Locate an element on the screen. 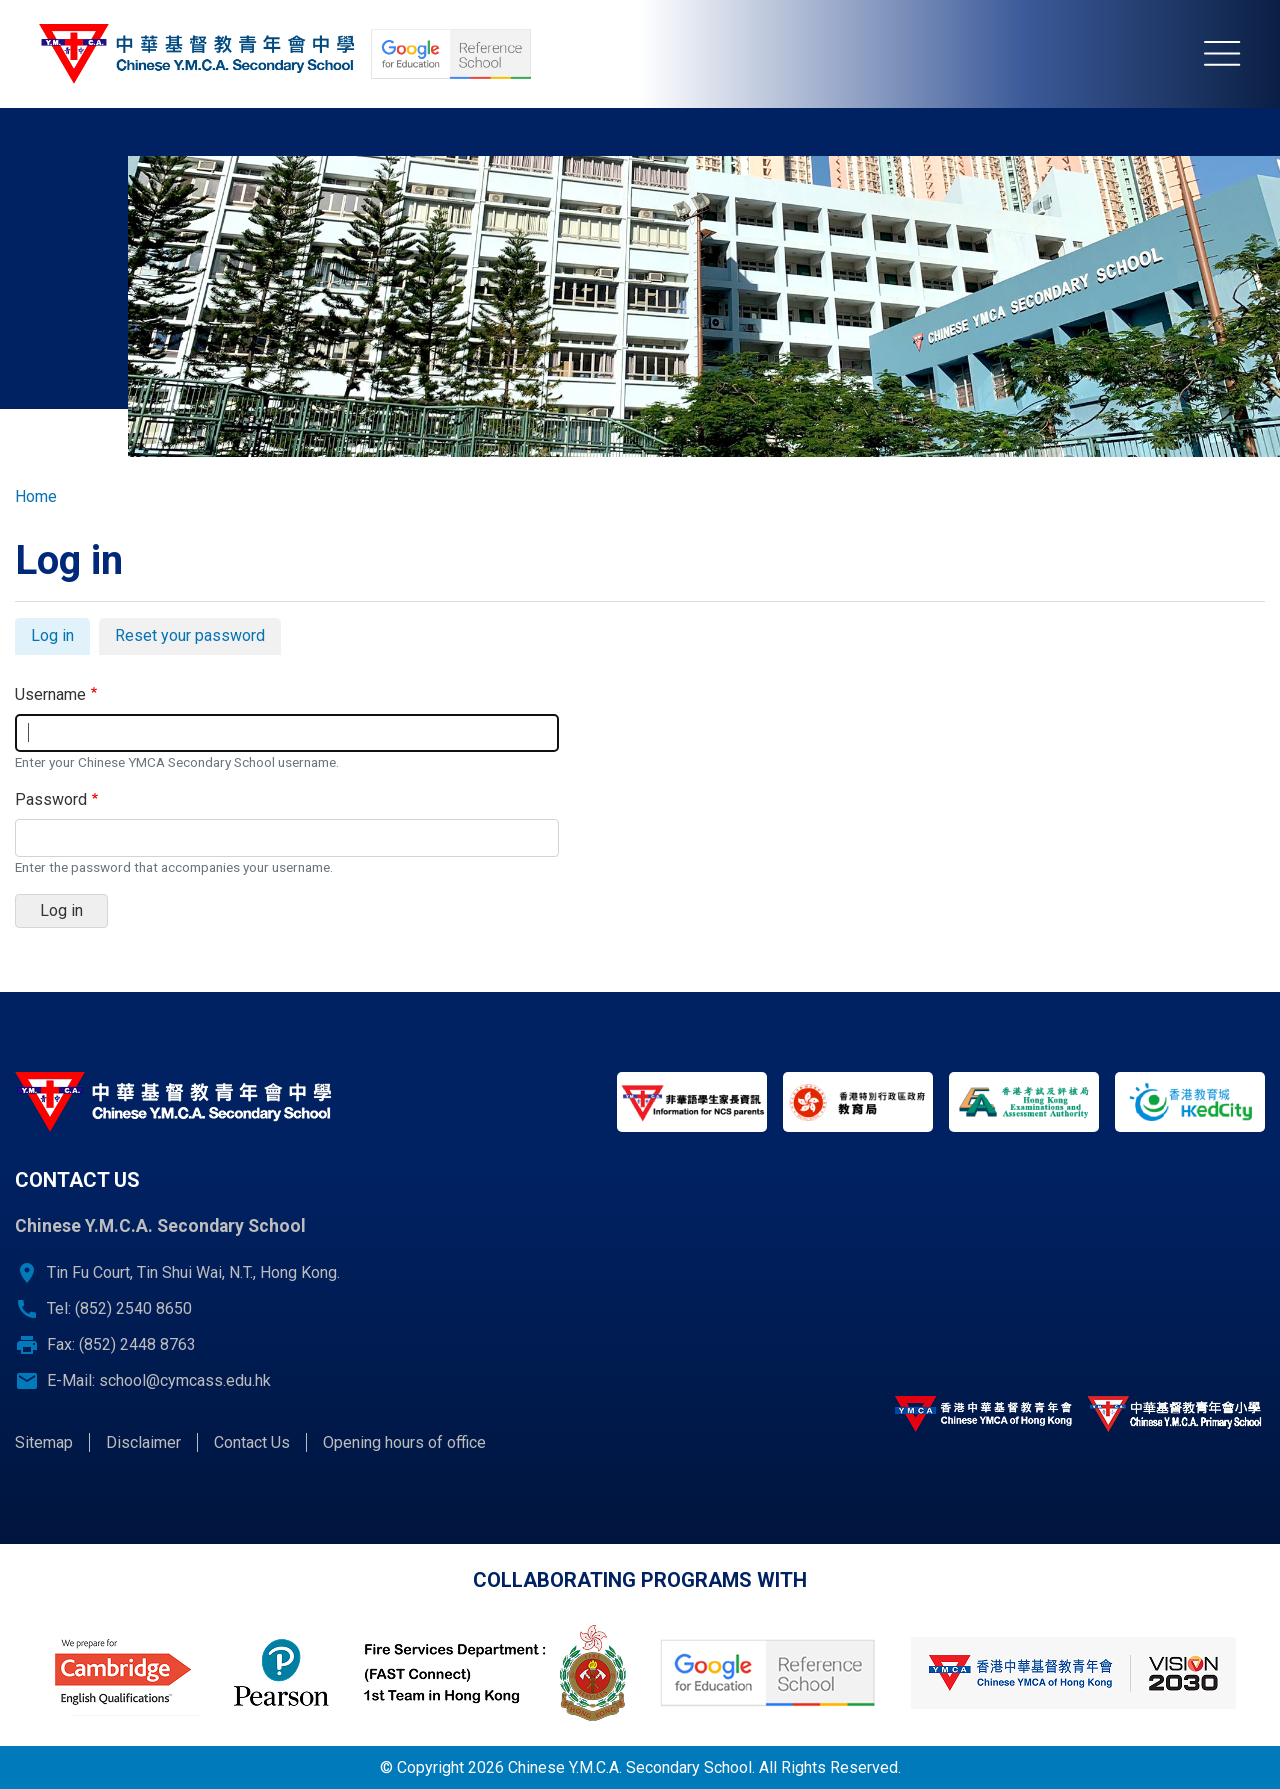 This screenshot has width=1280, height=1789. Password is located at coordinates (51, 799).